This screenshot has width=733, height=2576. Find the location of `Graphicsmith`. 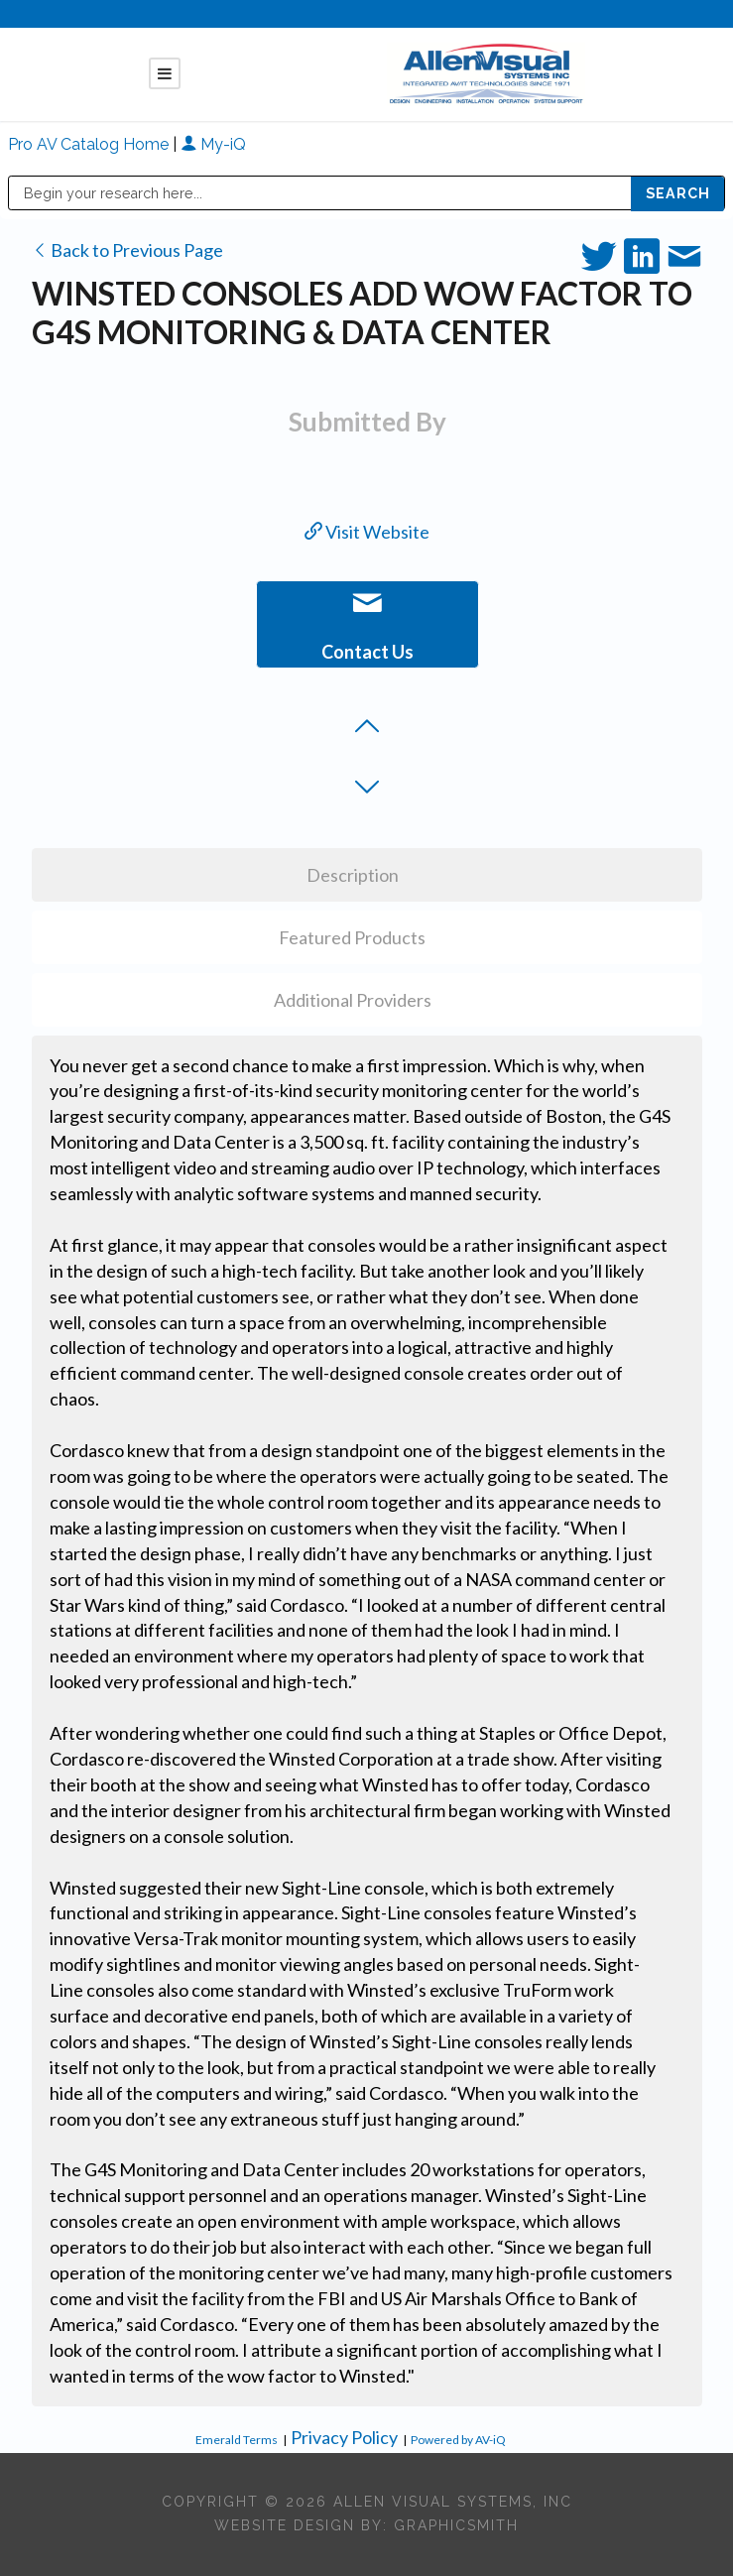

Graphicsmith is located at coordinates (456, 2525).